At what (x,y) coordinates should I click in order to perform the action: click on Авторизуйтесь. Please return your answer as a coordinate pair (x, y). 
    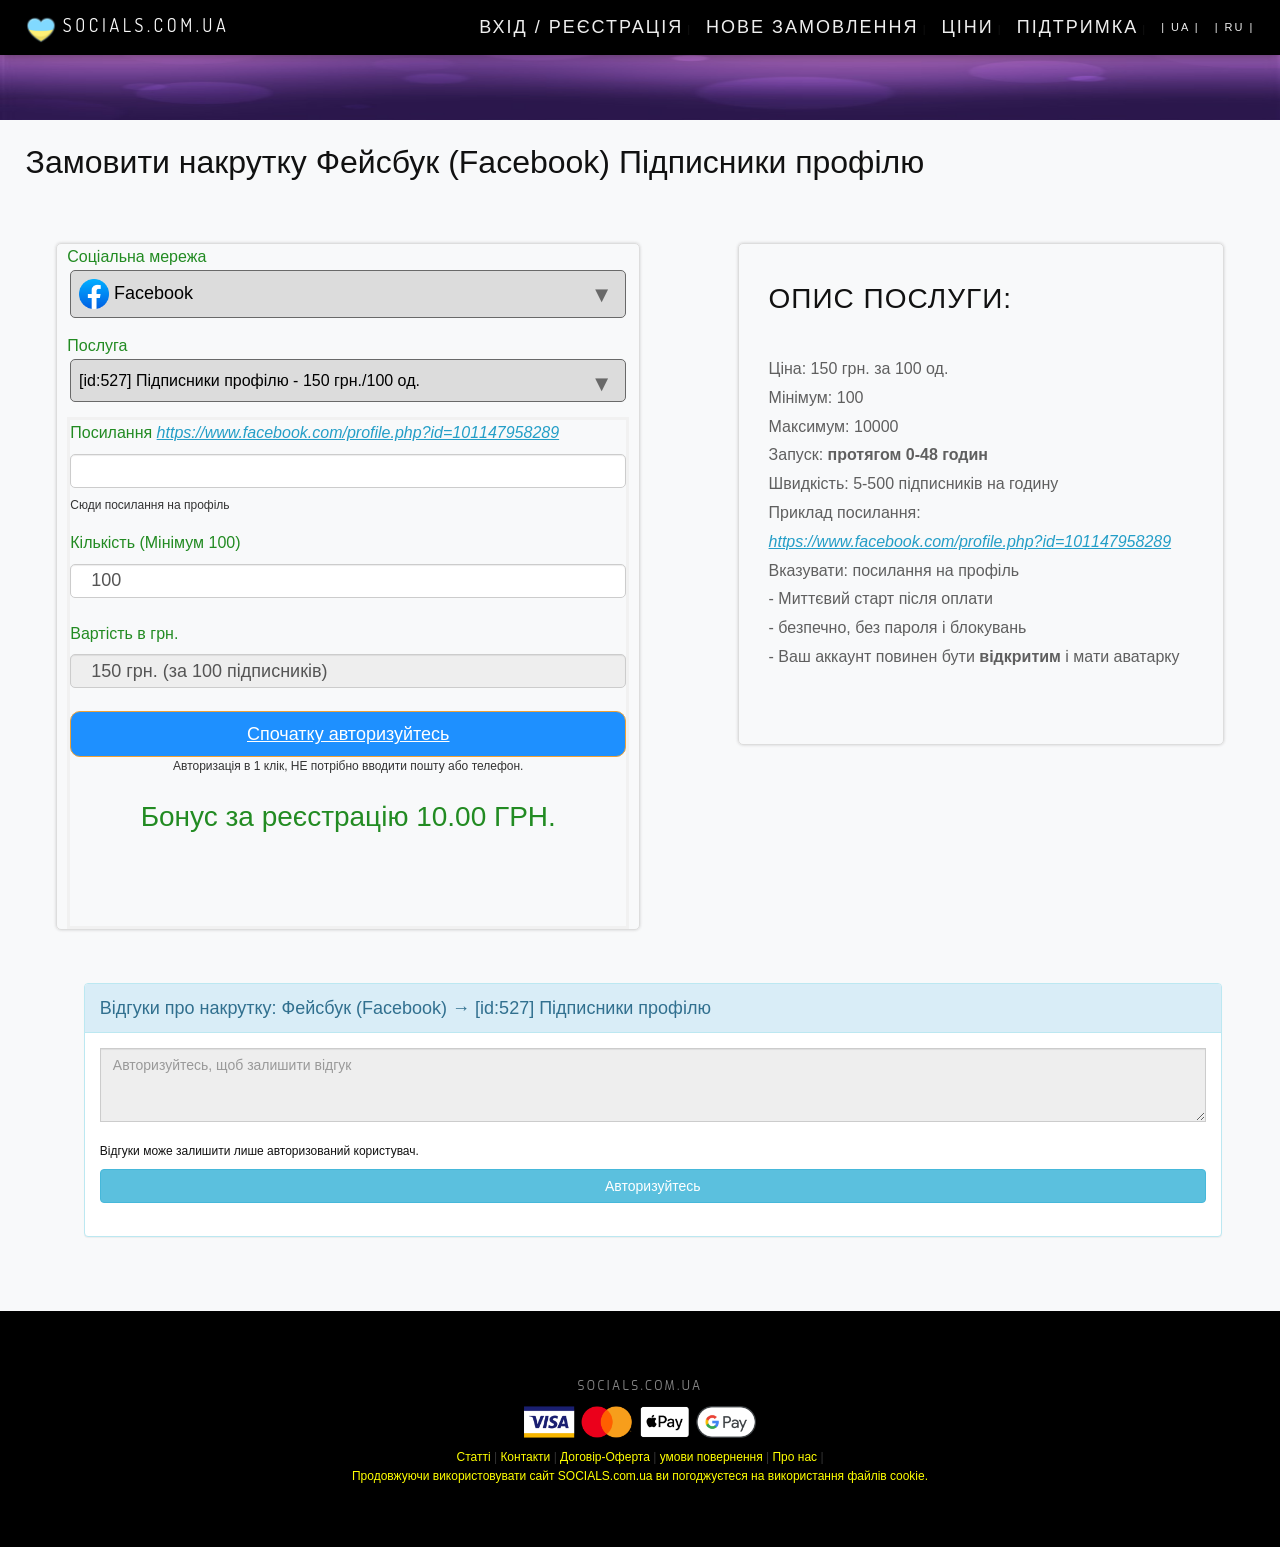
    Looking at the image, I should click on (653, 1186).